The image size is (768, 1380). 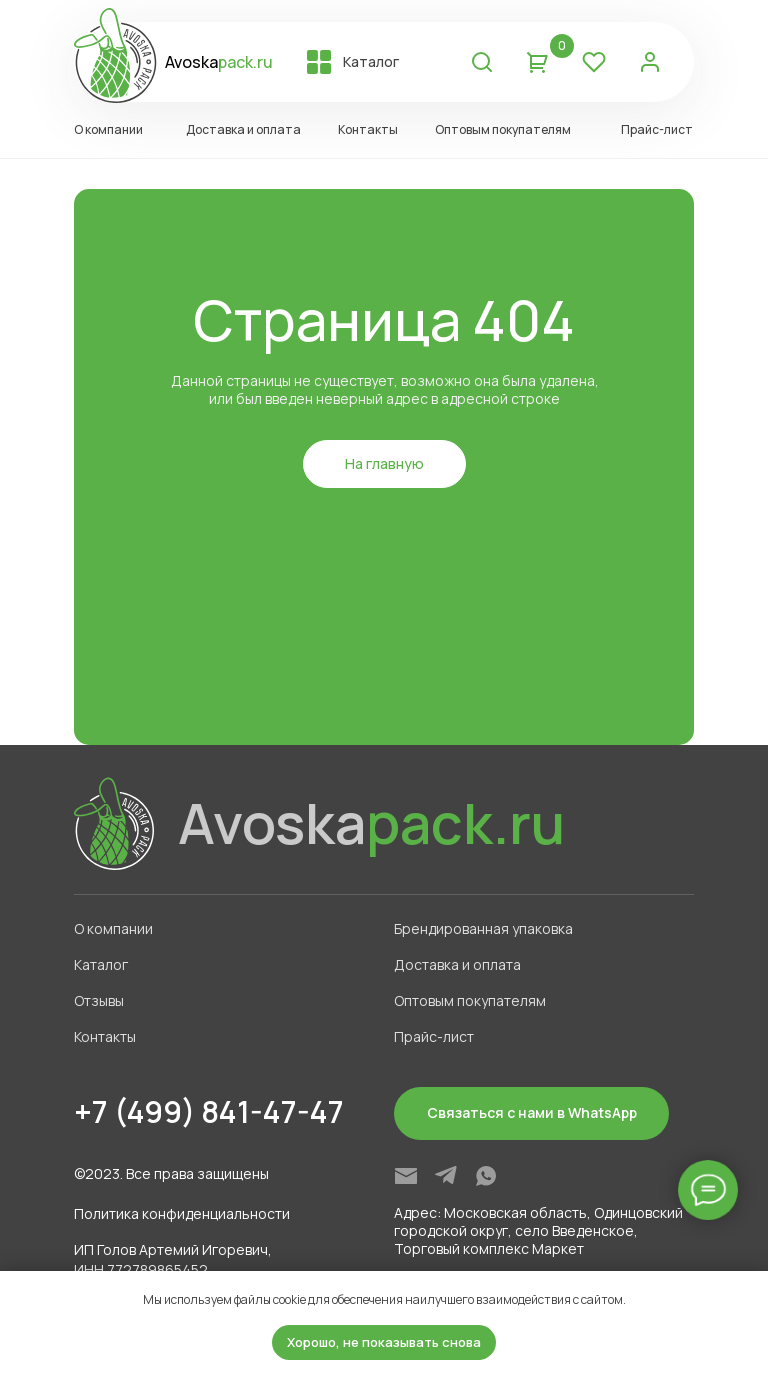 What do you see at coordinates (182, 1213) in the screenshot?
I see `Политика конфиденциальности` at bounding box center [182, 1213].